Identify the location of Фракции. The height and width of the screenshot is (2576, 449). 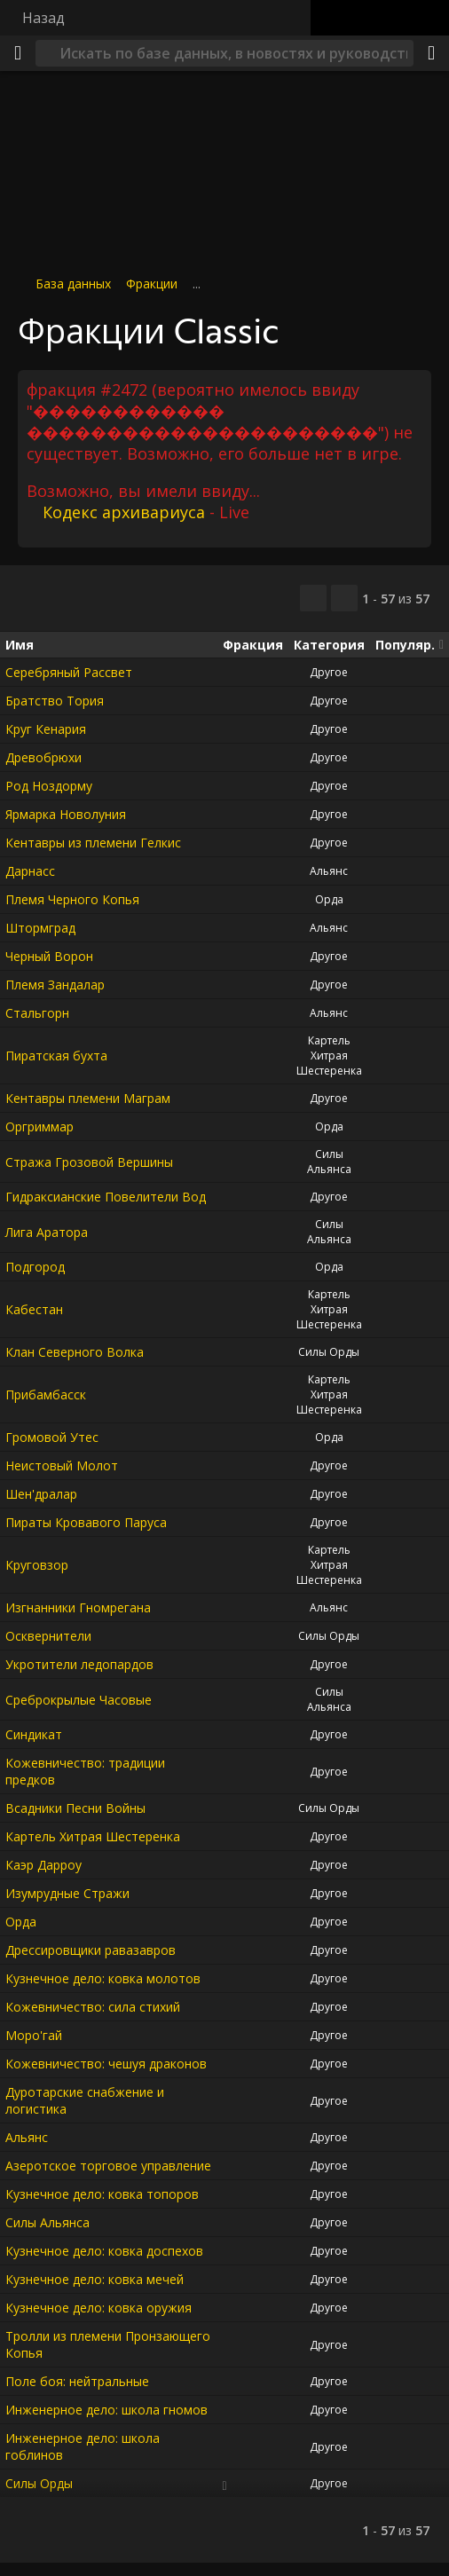
(151, 283).